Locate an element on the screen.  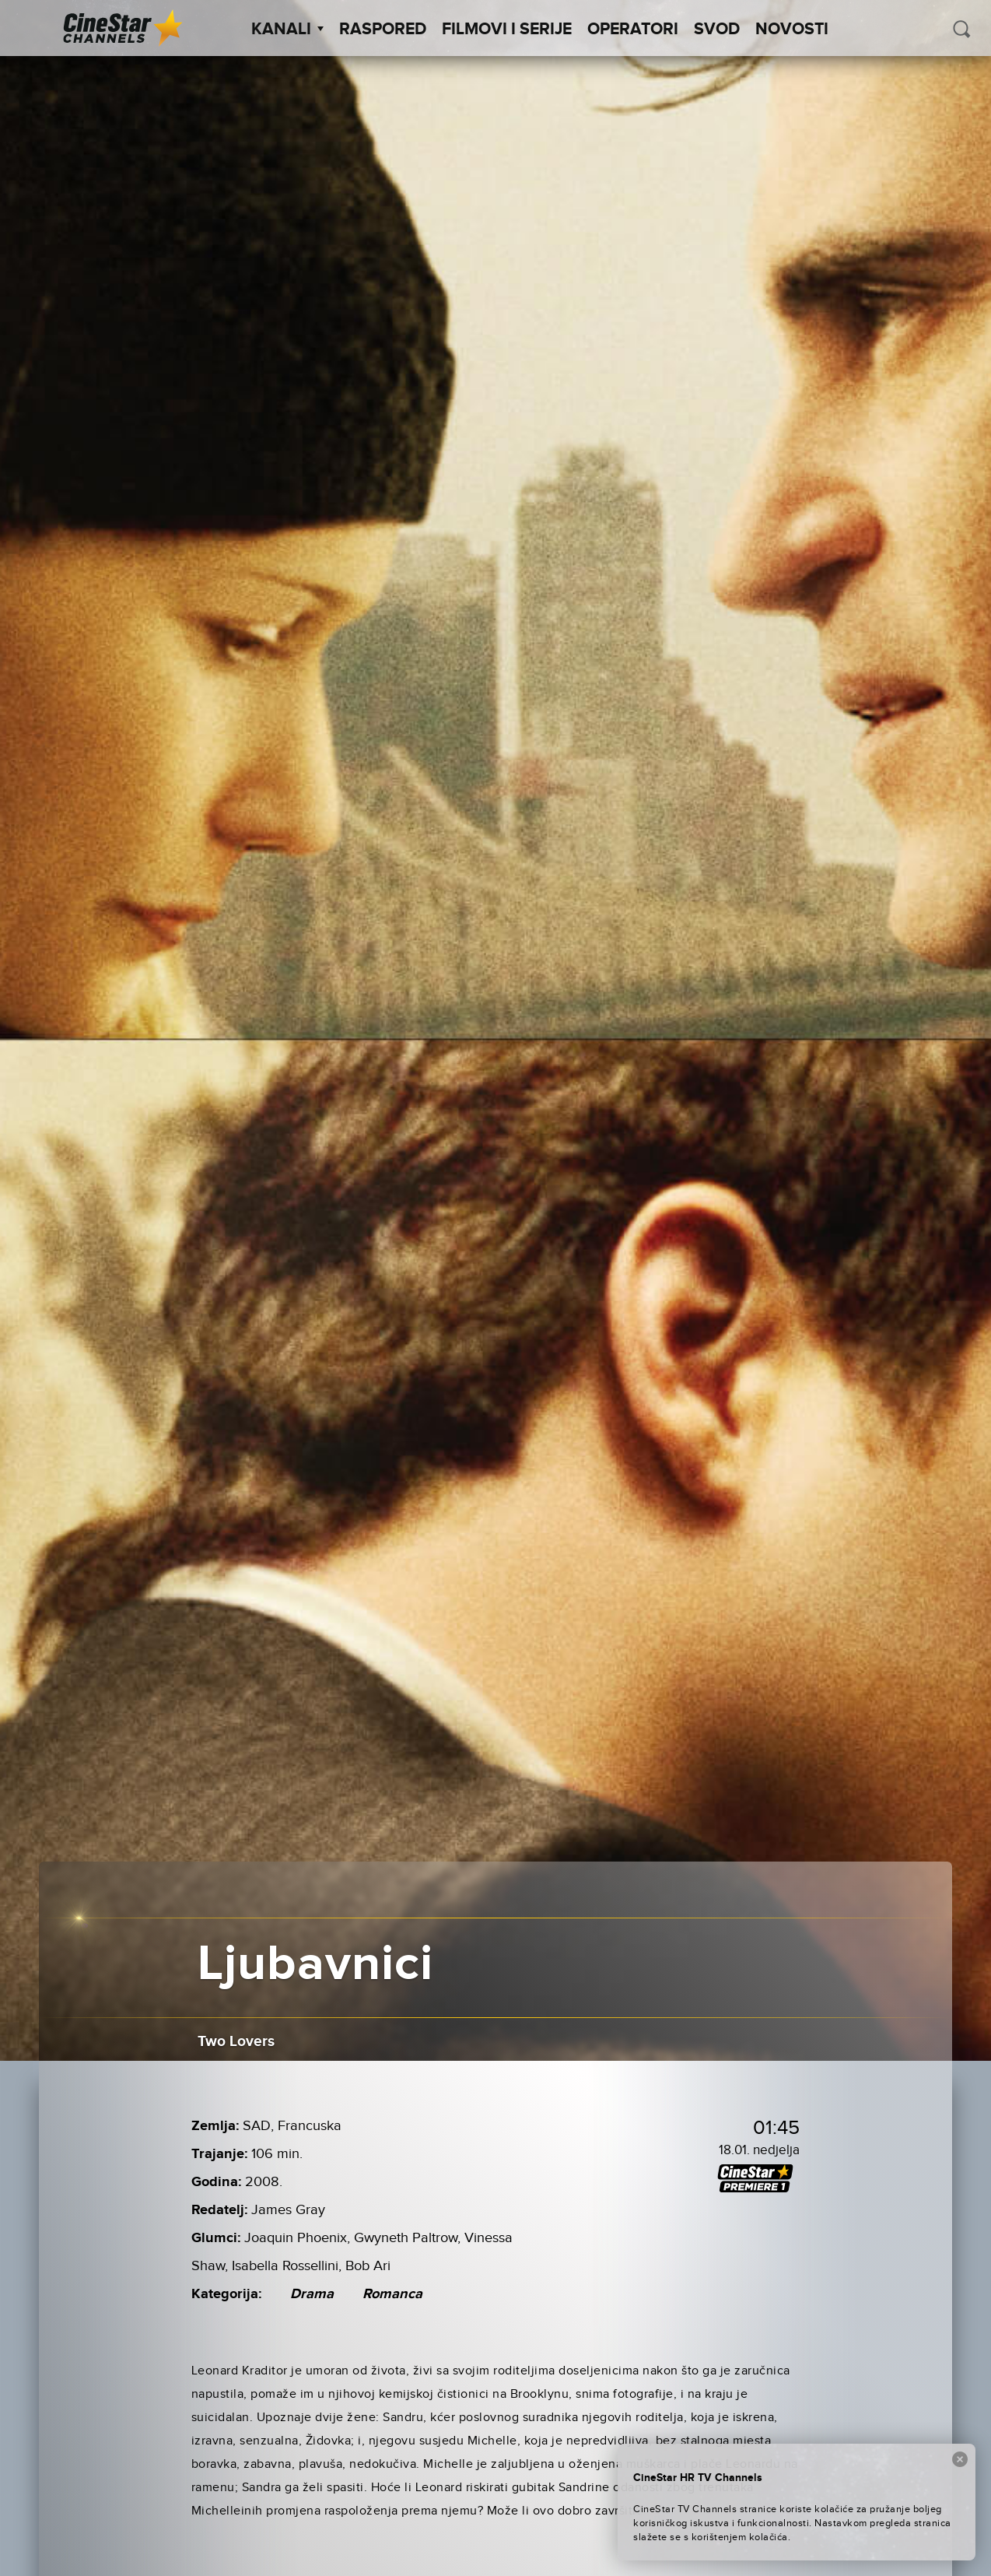
Kanali is located at coordinates (287, 29).